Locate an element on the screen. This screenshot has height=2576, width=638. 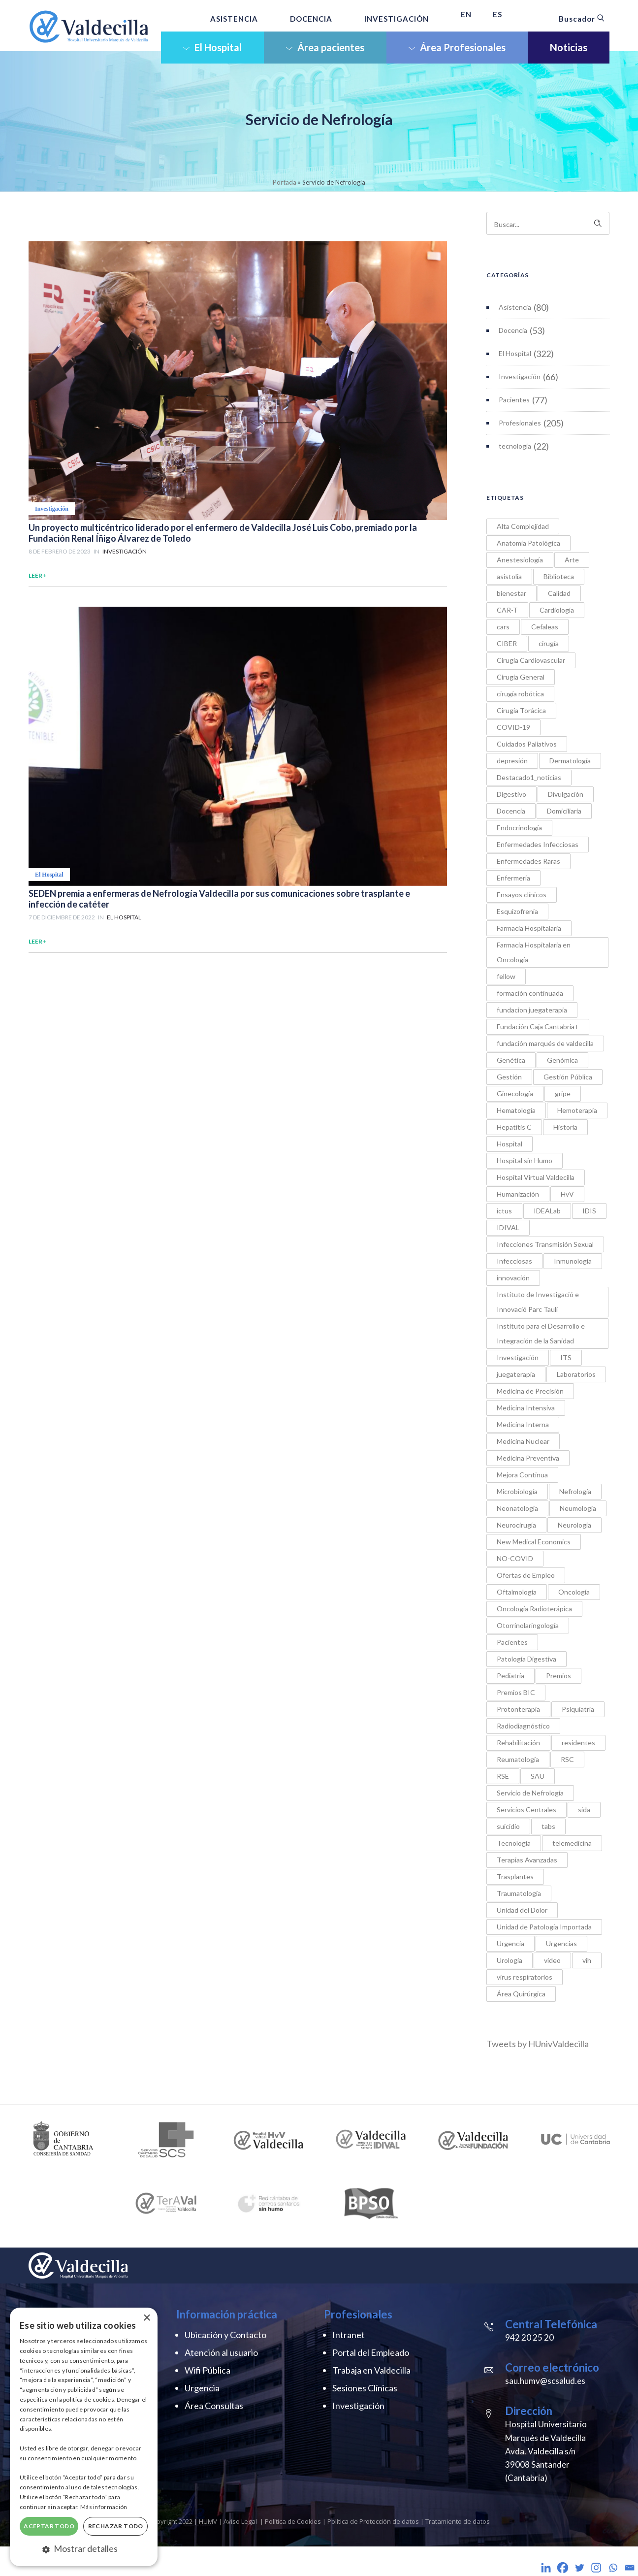
Anatomía Patológica [Anatomía Patológica (3 elementos)] is located at coordinates (528, 543).